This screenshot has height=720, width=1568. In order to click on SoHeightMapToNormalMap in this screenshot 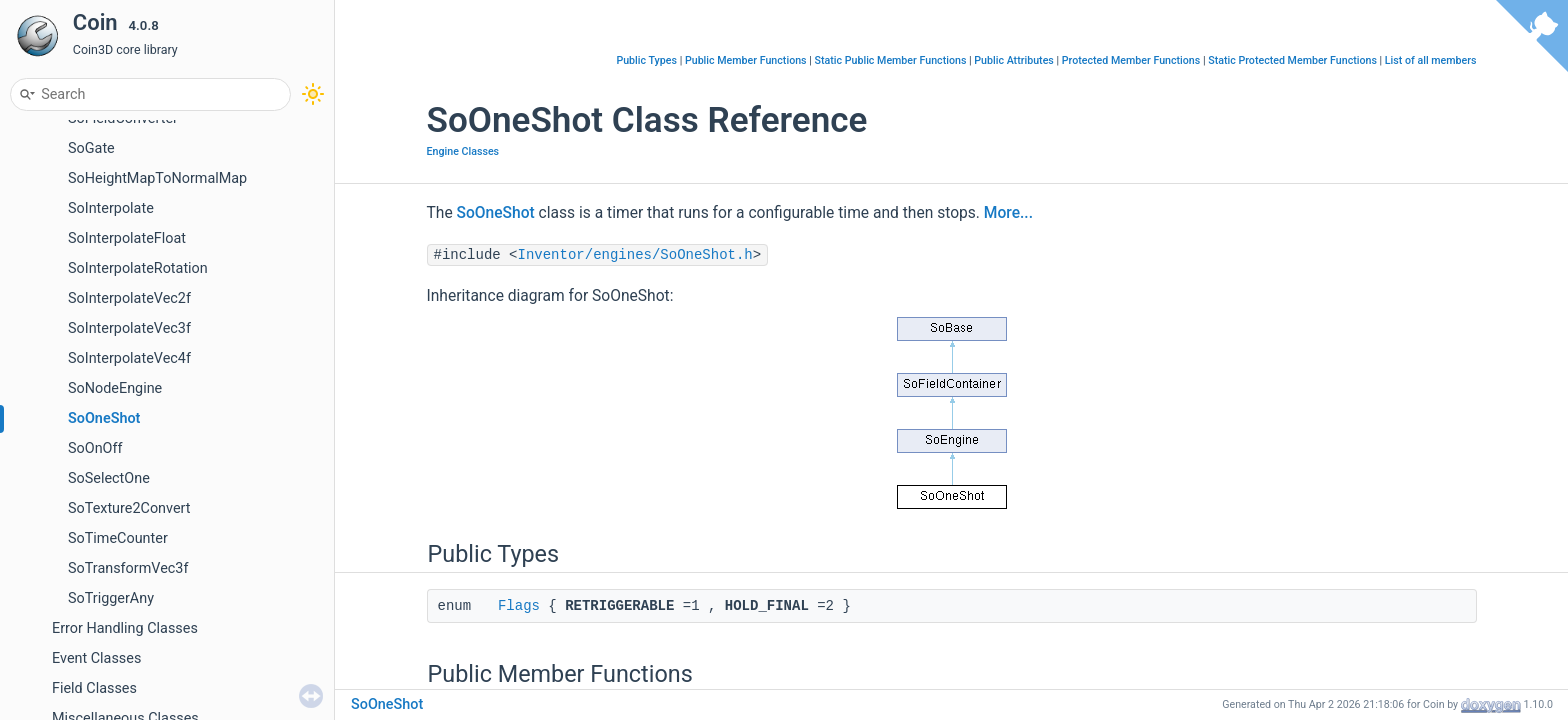, I will do `click(157, 178)`.